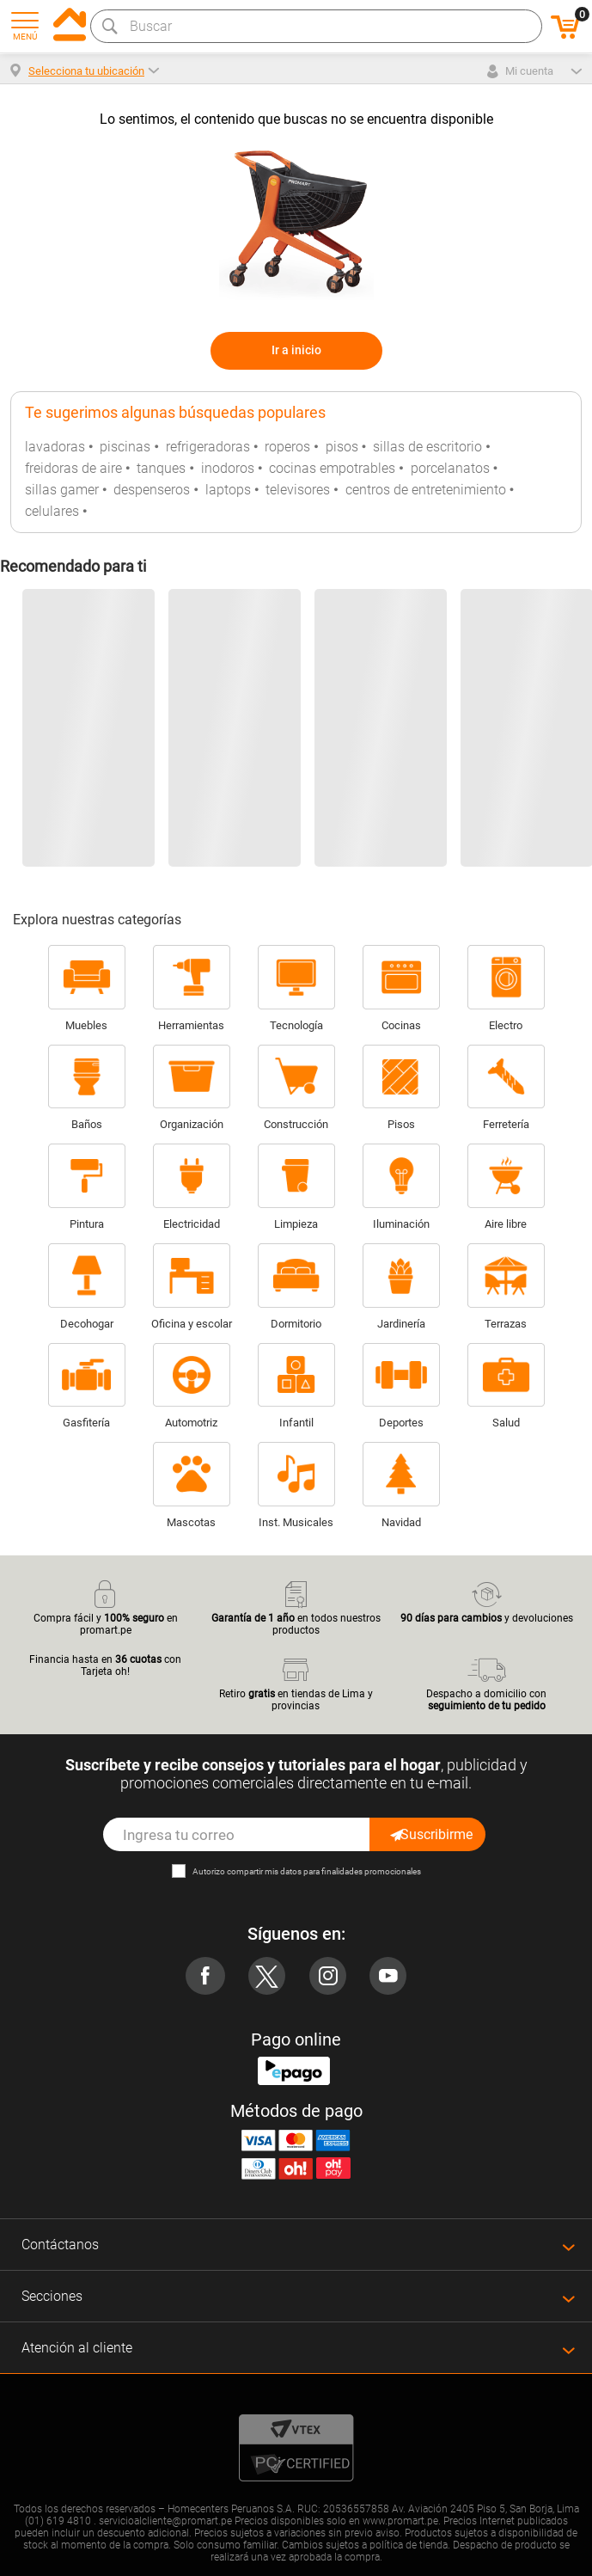 The image size is (592, 2576). Describe the element at coordinates (227, 468) in the screenshot. I see `inodoros` at that location.